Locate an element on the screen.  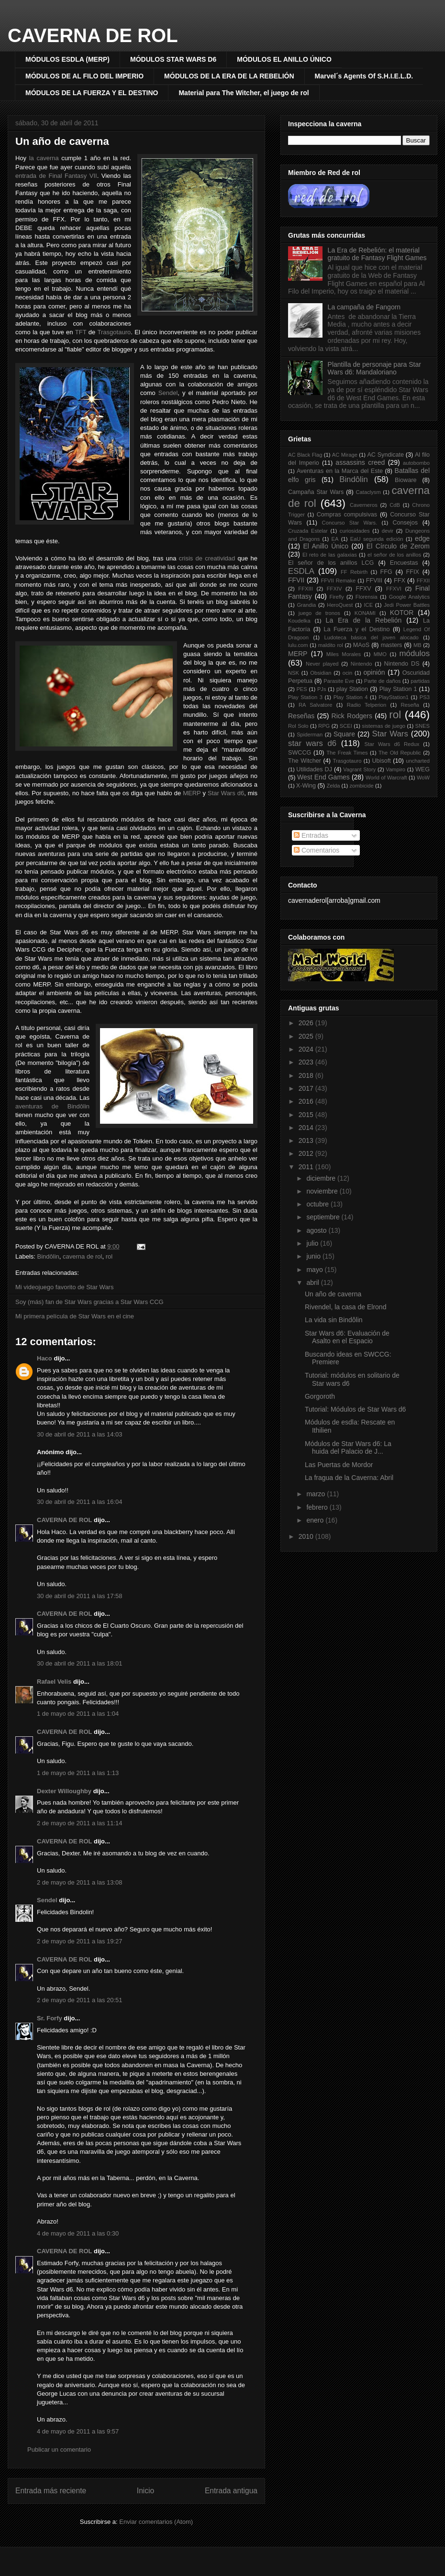
septiembre is located at coordinates (323, 1217).